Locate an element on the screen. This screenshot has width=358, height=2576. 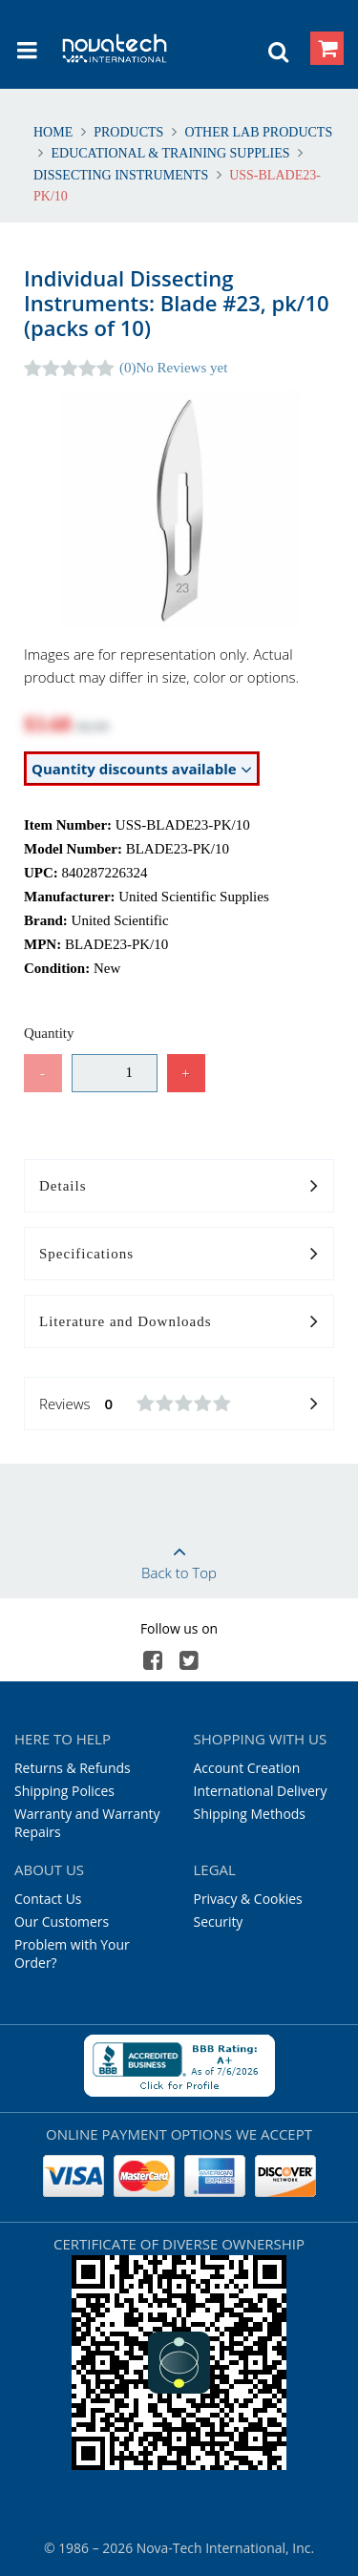
Back to Top is located at coordinates (179, 1556).